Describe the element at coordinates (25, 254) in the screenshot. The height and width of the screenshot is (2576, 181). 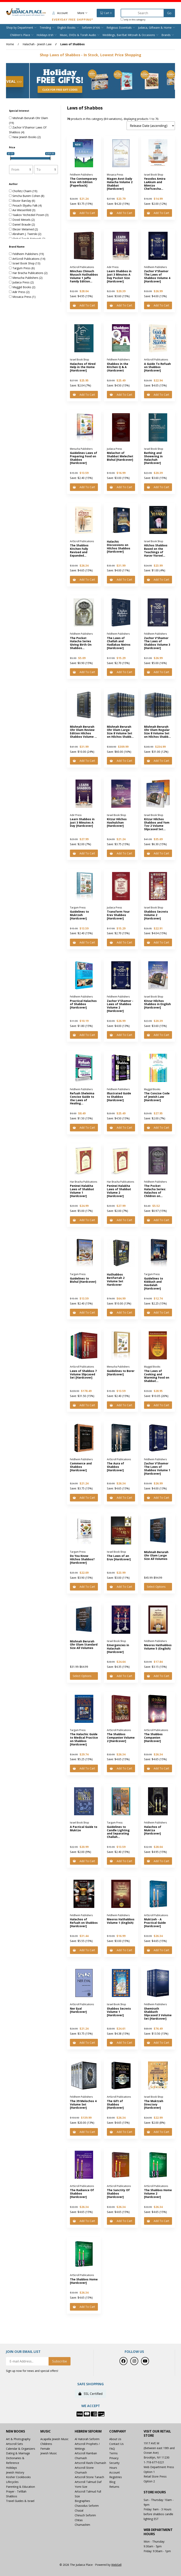
I see `Feldheim Publishers` at that location.